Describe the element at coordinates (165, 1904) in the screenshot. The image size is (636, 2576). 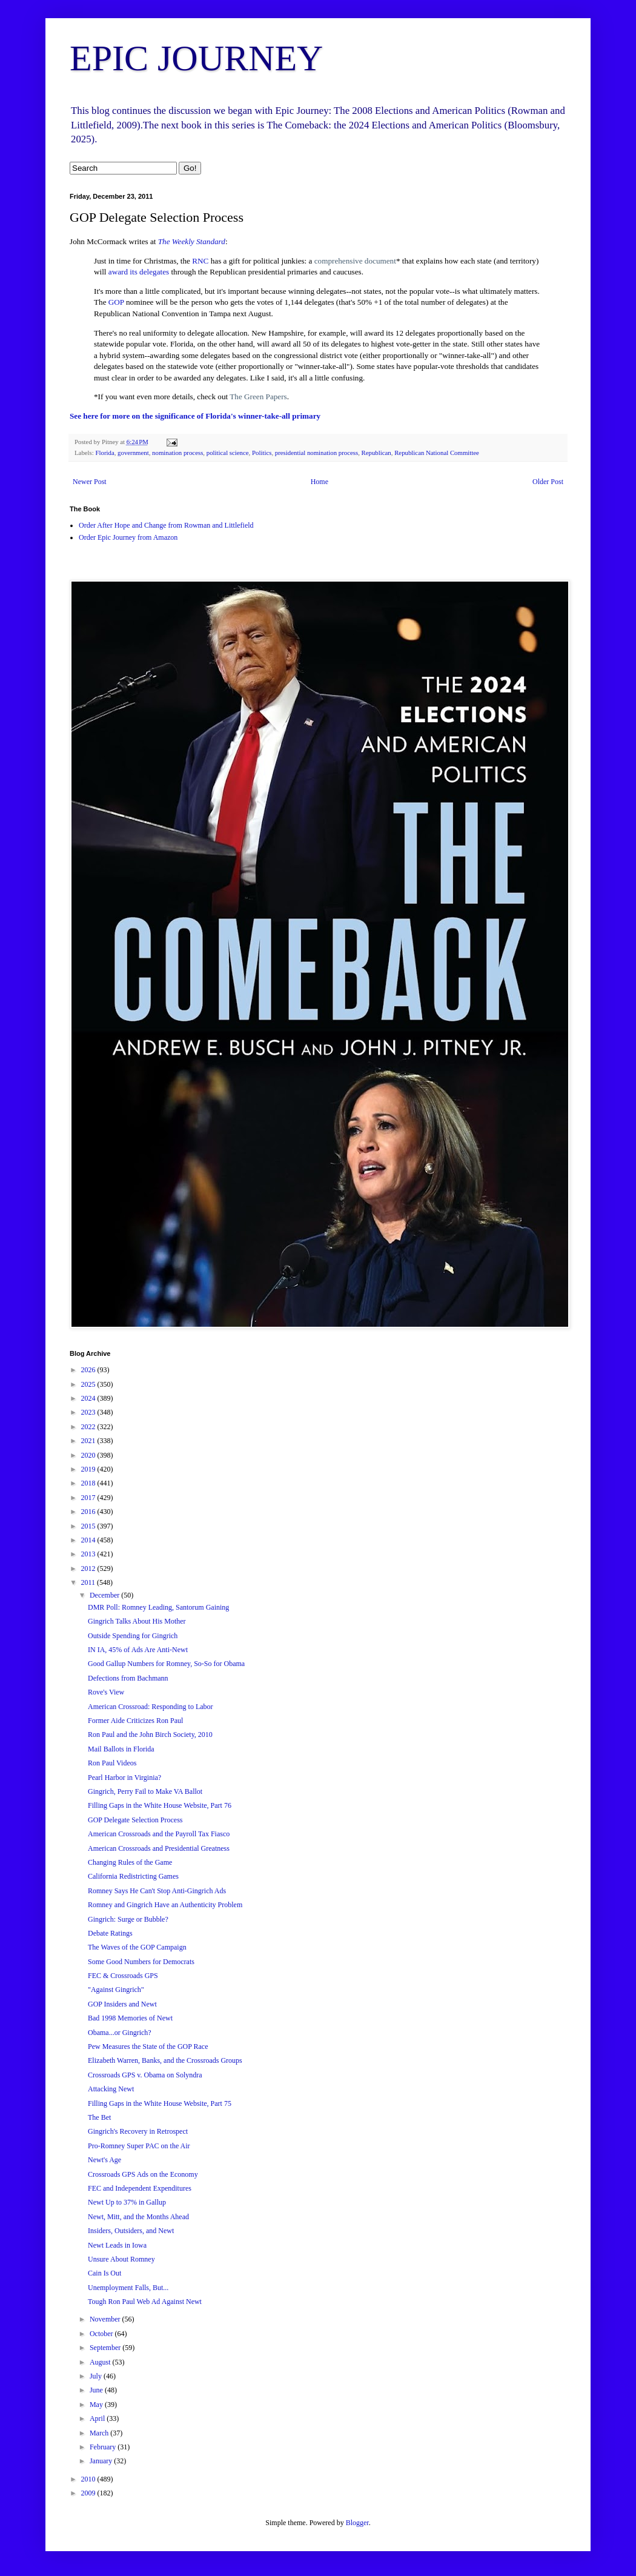
I see `Romney and Gingrich Have an Authenticity Problem` at that location.